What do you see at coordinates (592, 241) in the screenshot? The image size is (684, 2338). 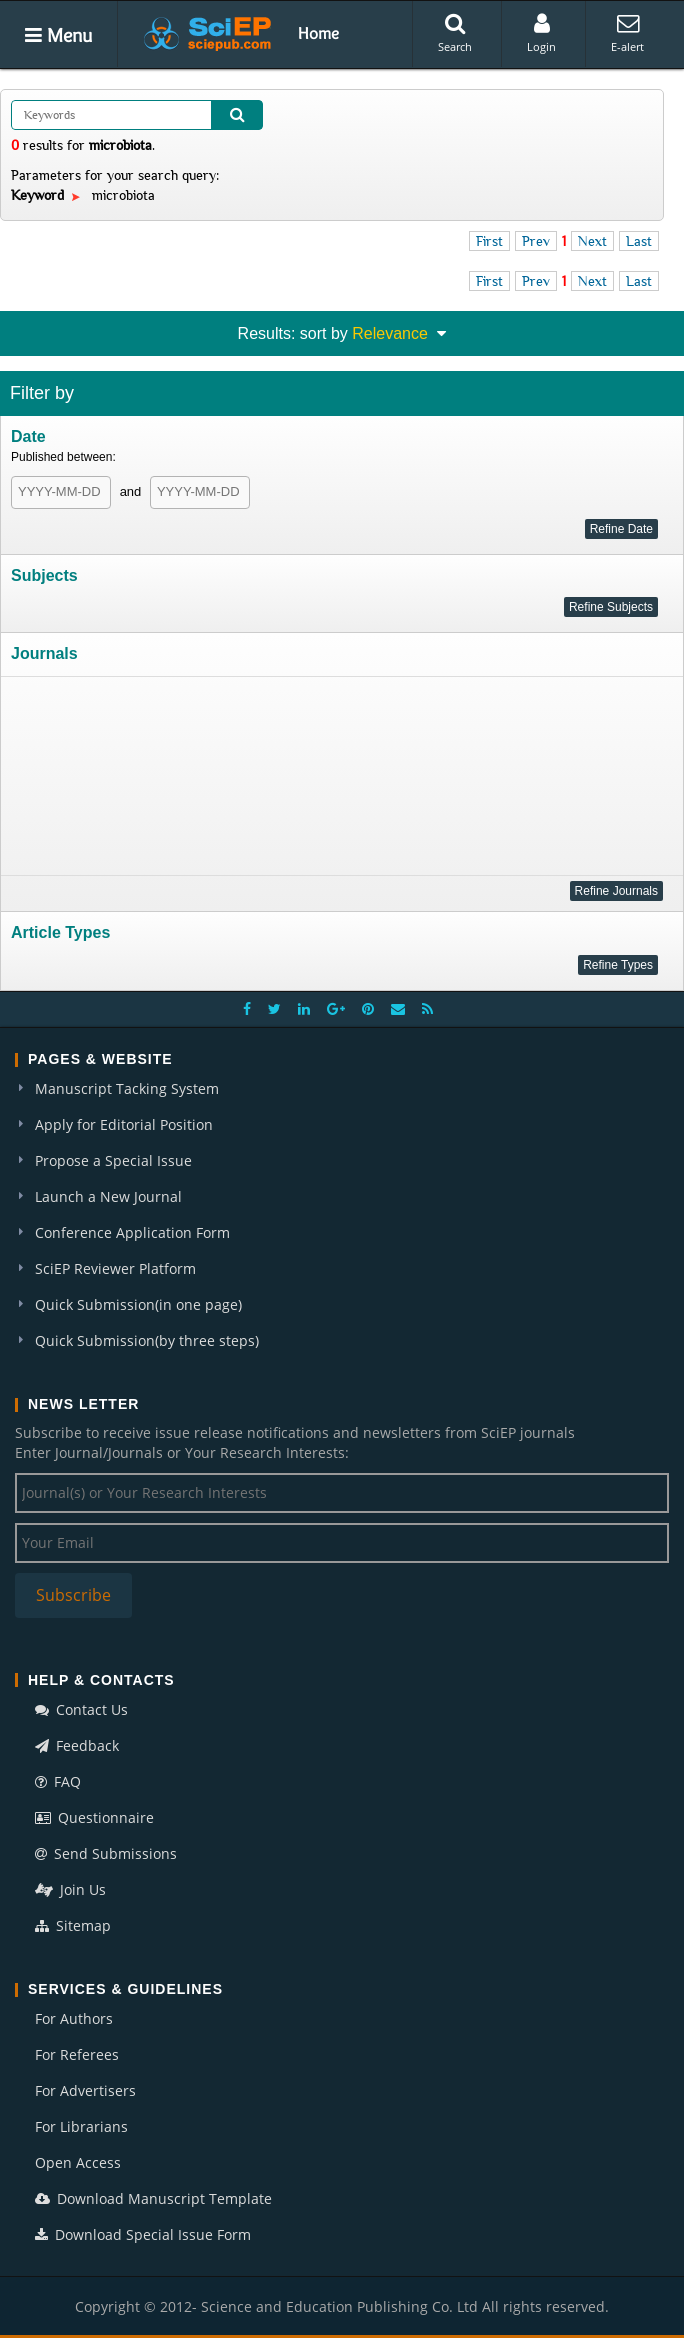 I see `Next` at bounding box center [592, 241].